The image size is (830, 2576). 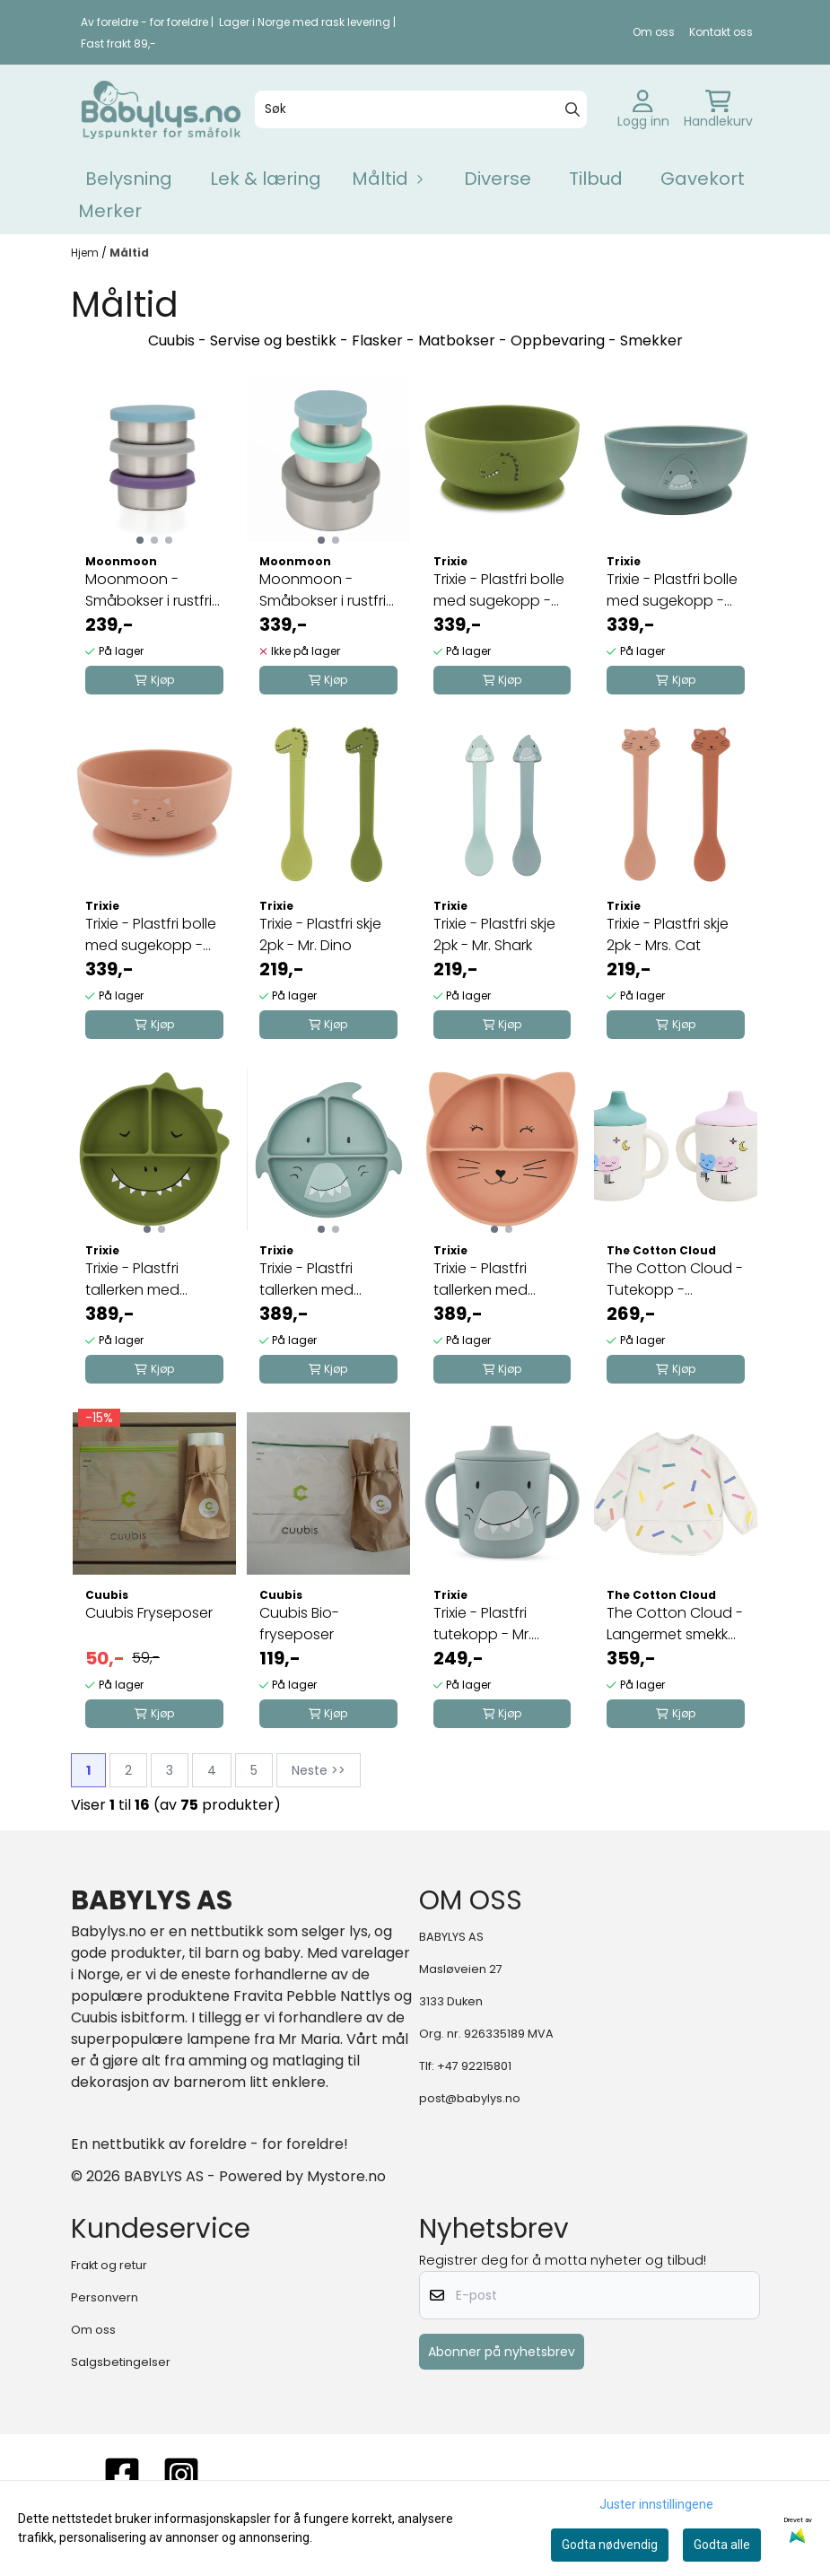 What do you see at coordinates (318, 1770) in the screenshot?
I see `Neste >>` at bounding box center [318, 1770].